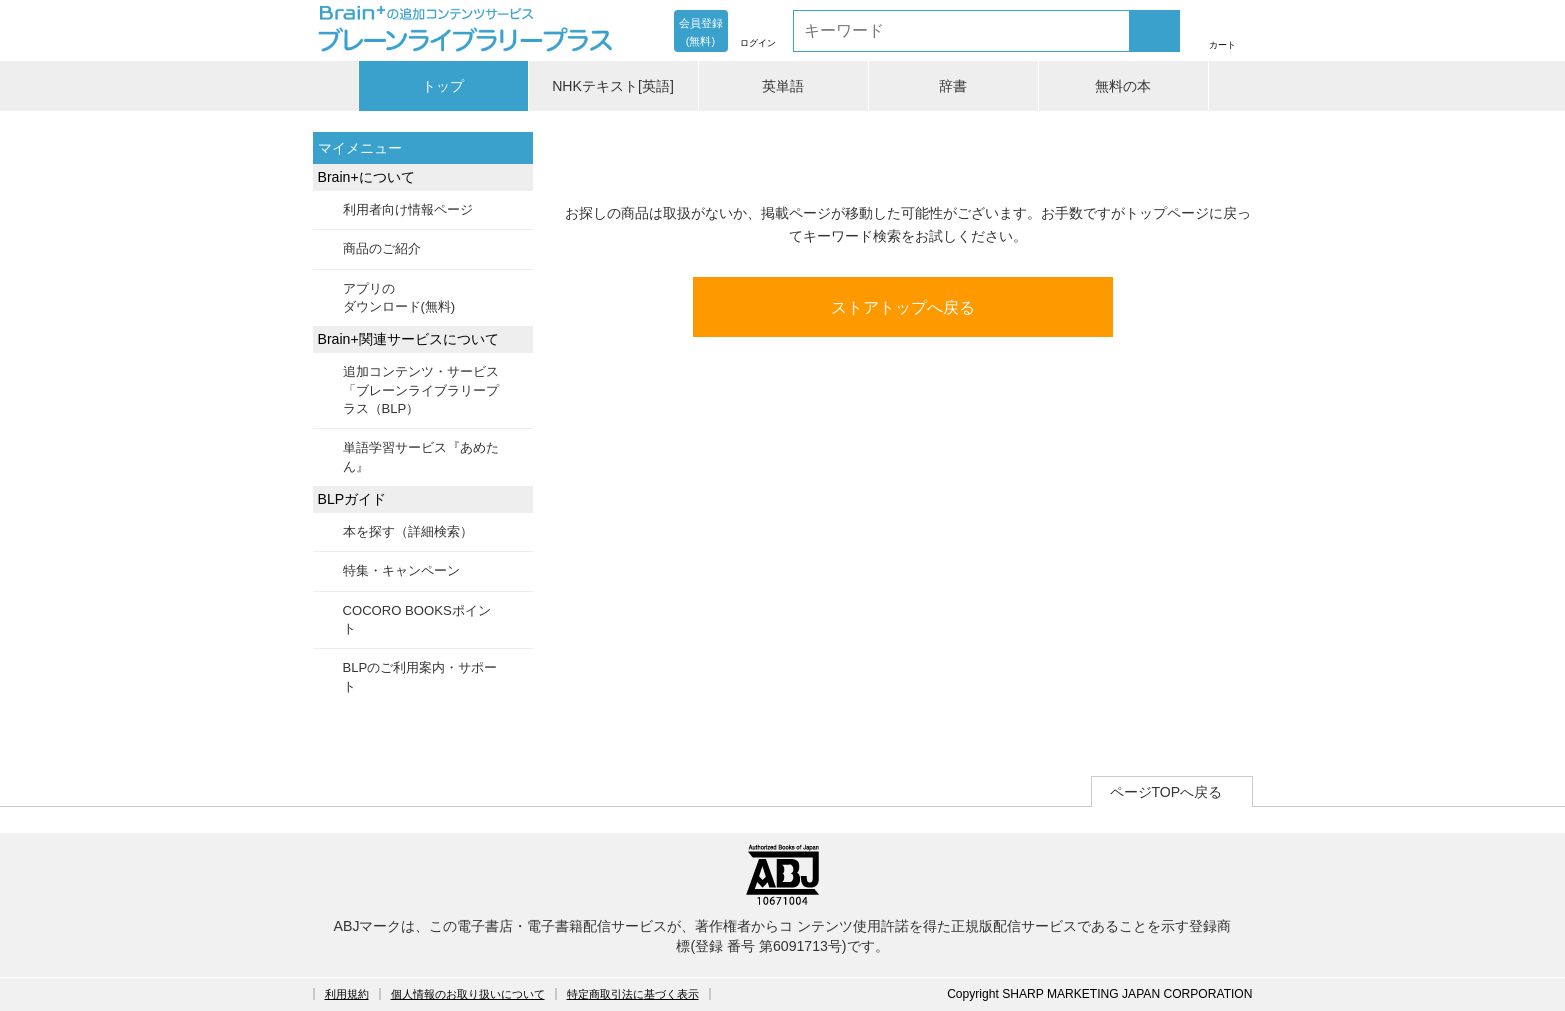  Describe the element at coordinates (633, 994) in the screenshot. I see `特定商取引法に基づく表示` at that location.